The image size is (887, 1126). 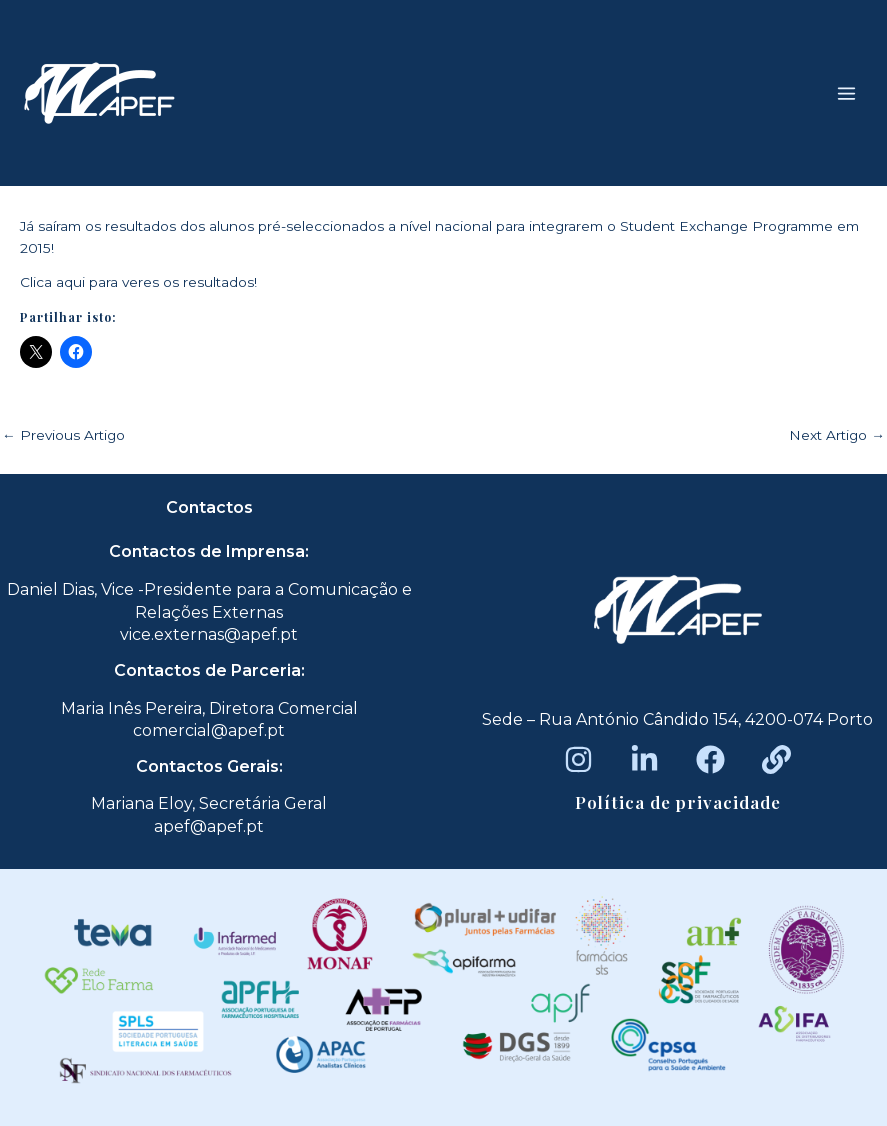 What do you see at coordinates (776, 759) in the screenshot?
I see `[Beacons]` at bounding box center [776, 759].